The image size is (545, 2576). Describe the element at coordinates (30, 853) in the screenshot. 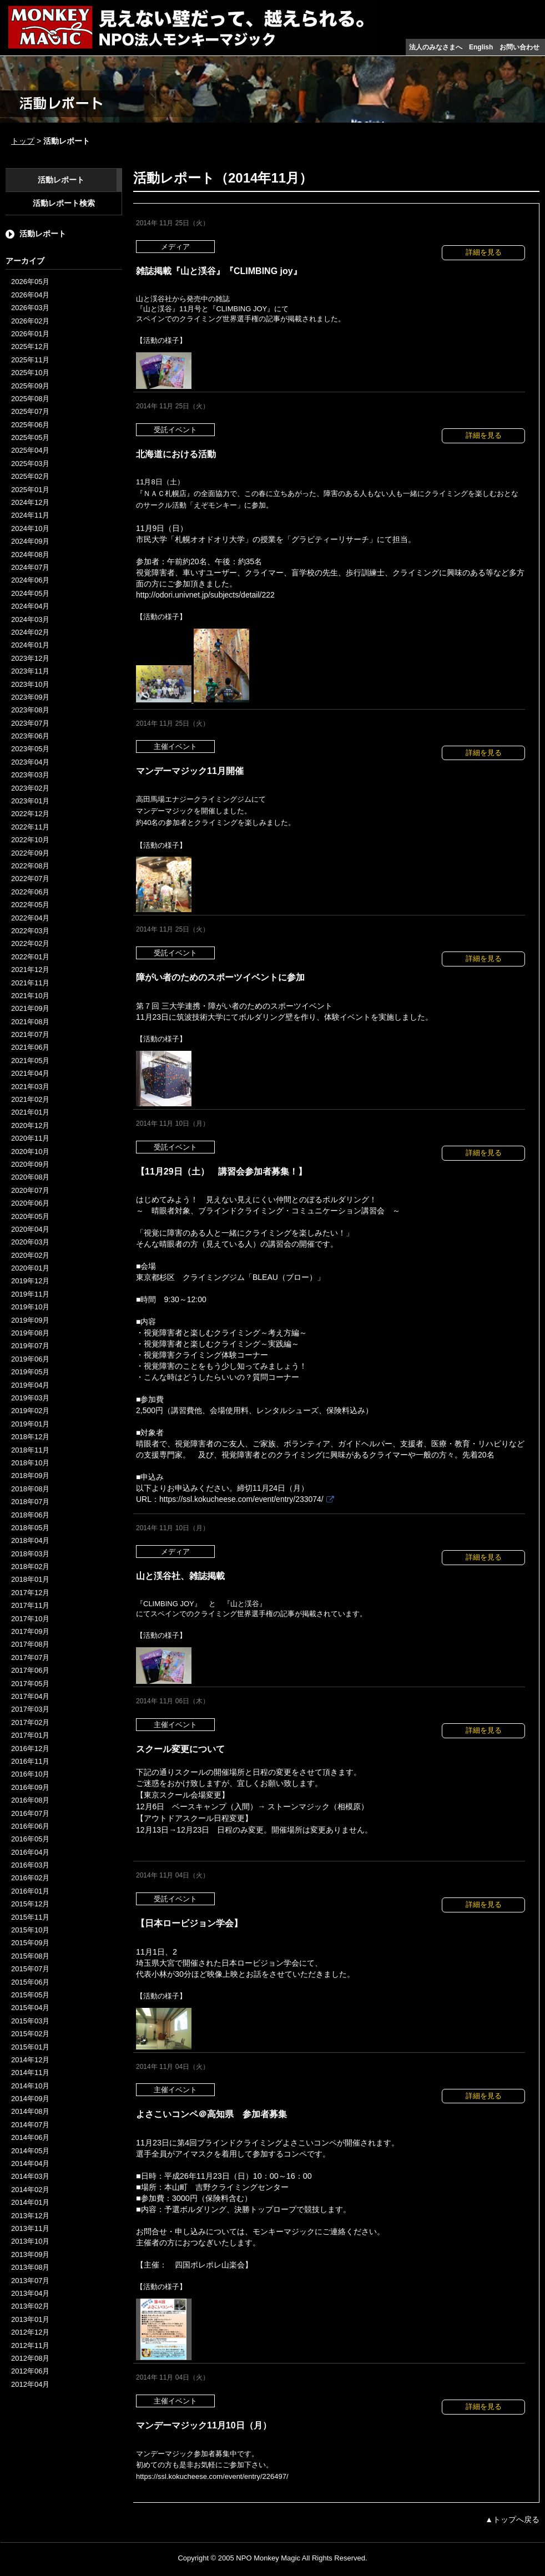

I see `2022年09月` at that location.